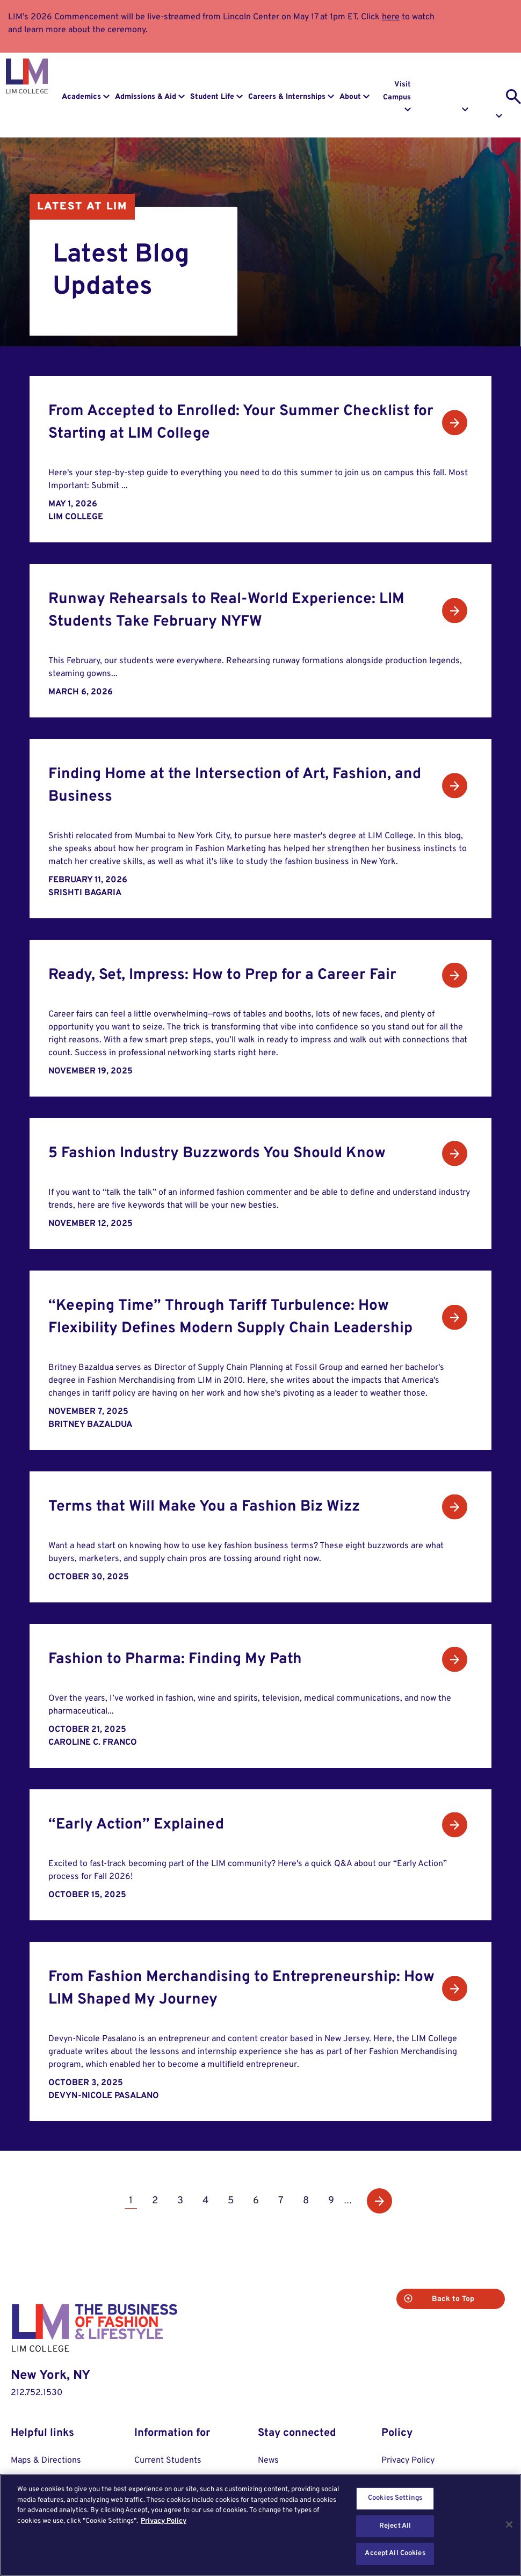 The height and width of the screenshot is (2576, 521). Describe the element at coordinates (81, 96) in the screenshot. I see `Academics` at that location.